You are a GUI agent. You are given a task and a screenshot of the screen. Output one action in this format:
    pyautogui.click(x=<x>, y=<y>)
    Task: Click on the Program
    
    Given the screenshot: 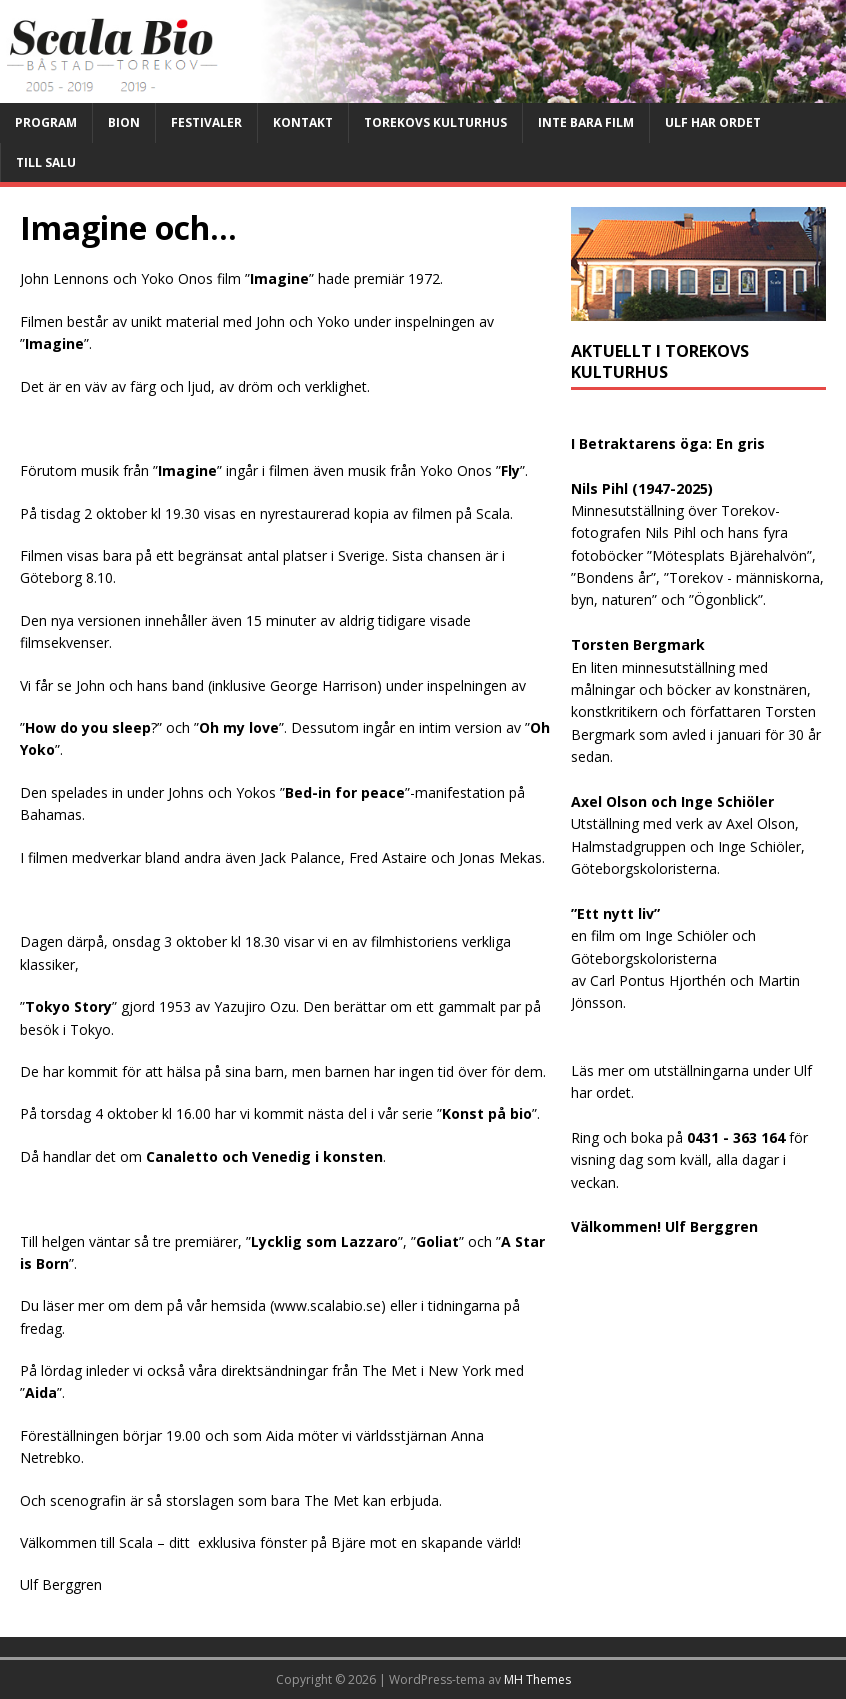 What is the action you would take?
    pyautogui.click(x=46, y=122)
    